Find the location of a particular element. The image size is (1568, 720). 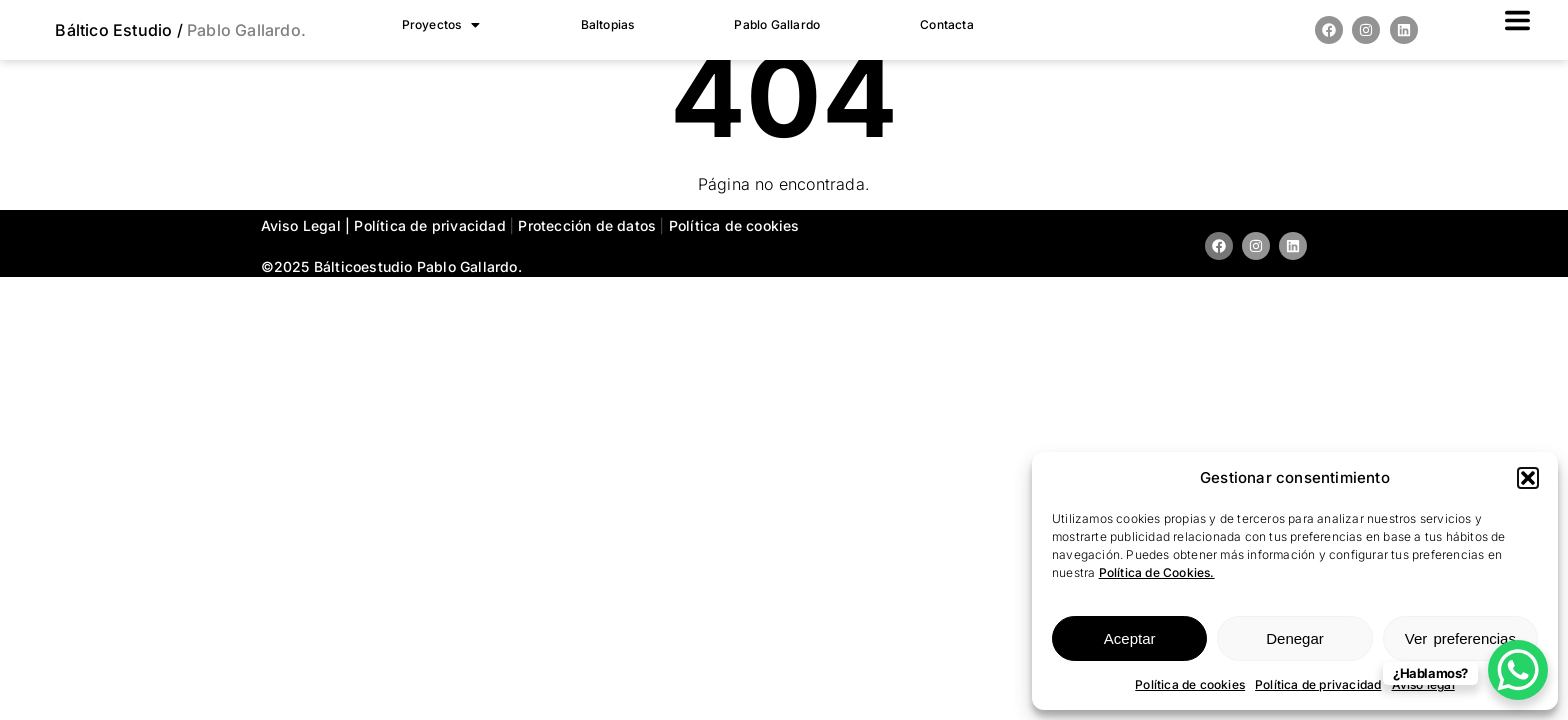

Baltopias is located at coordinates (608, 24).